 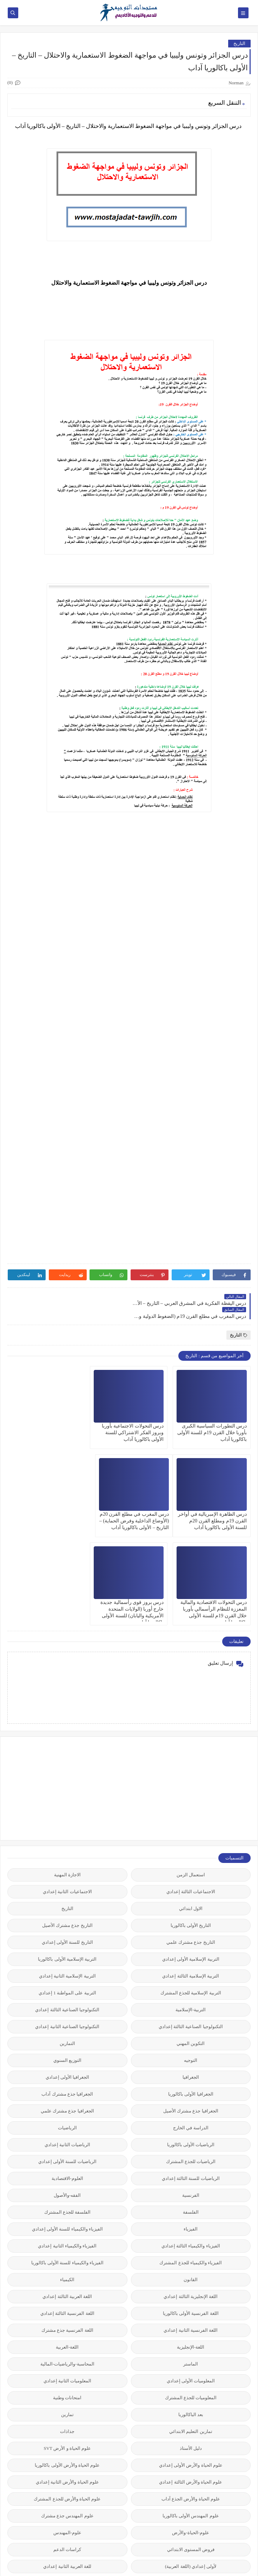 What do you see at coordinates (67, 2026) in the screenshot?
I see `الرياضيات` at bounding box center [67, 2026].